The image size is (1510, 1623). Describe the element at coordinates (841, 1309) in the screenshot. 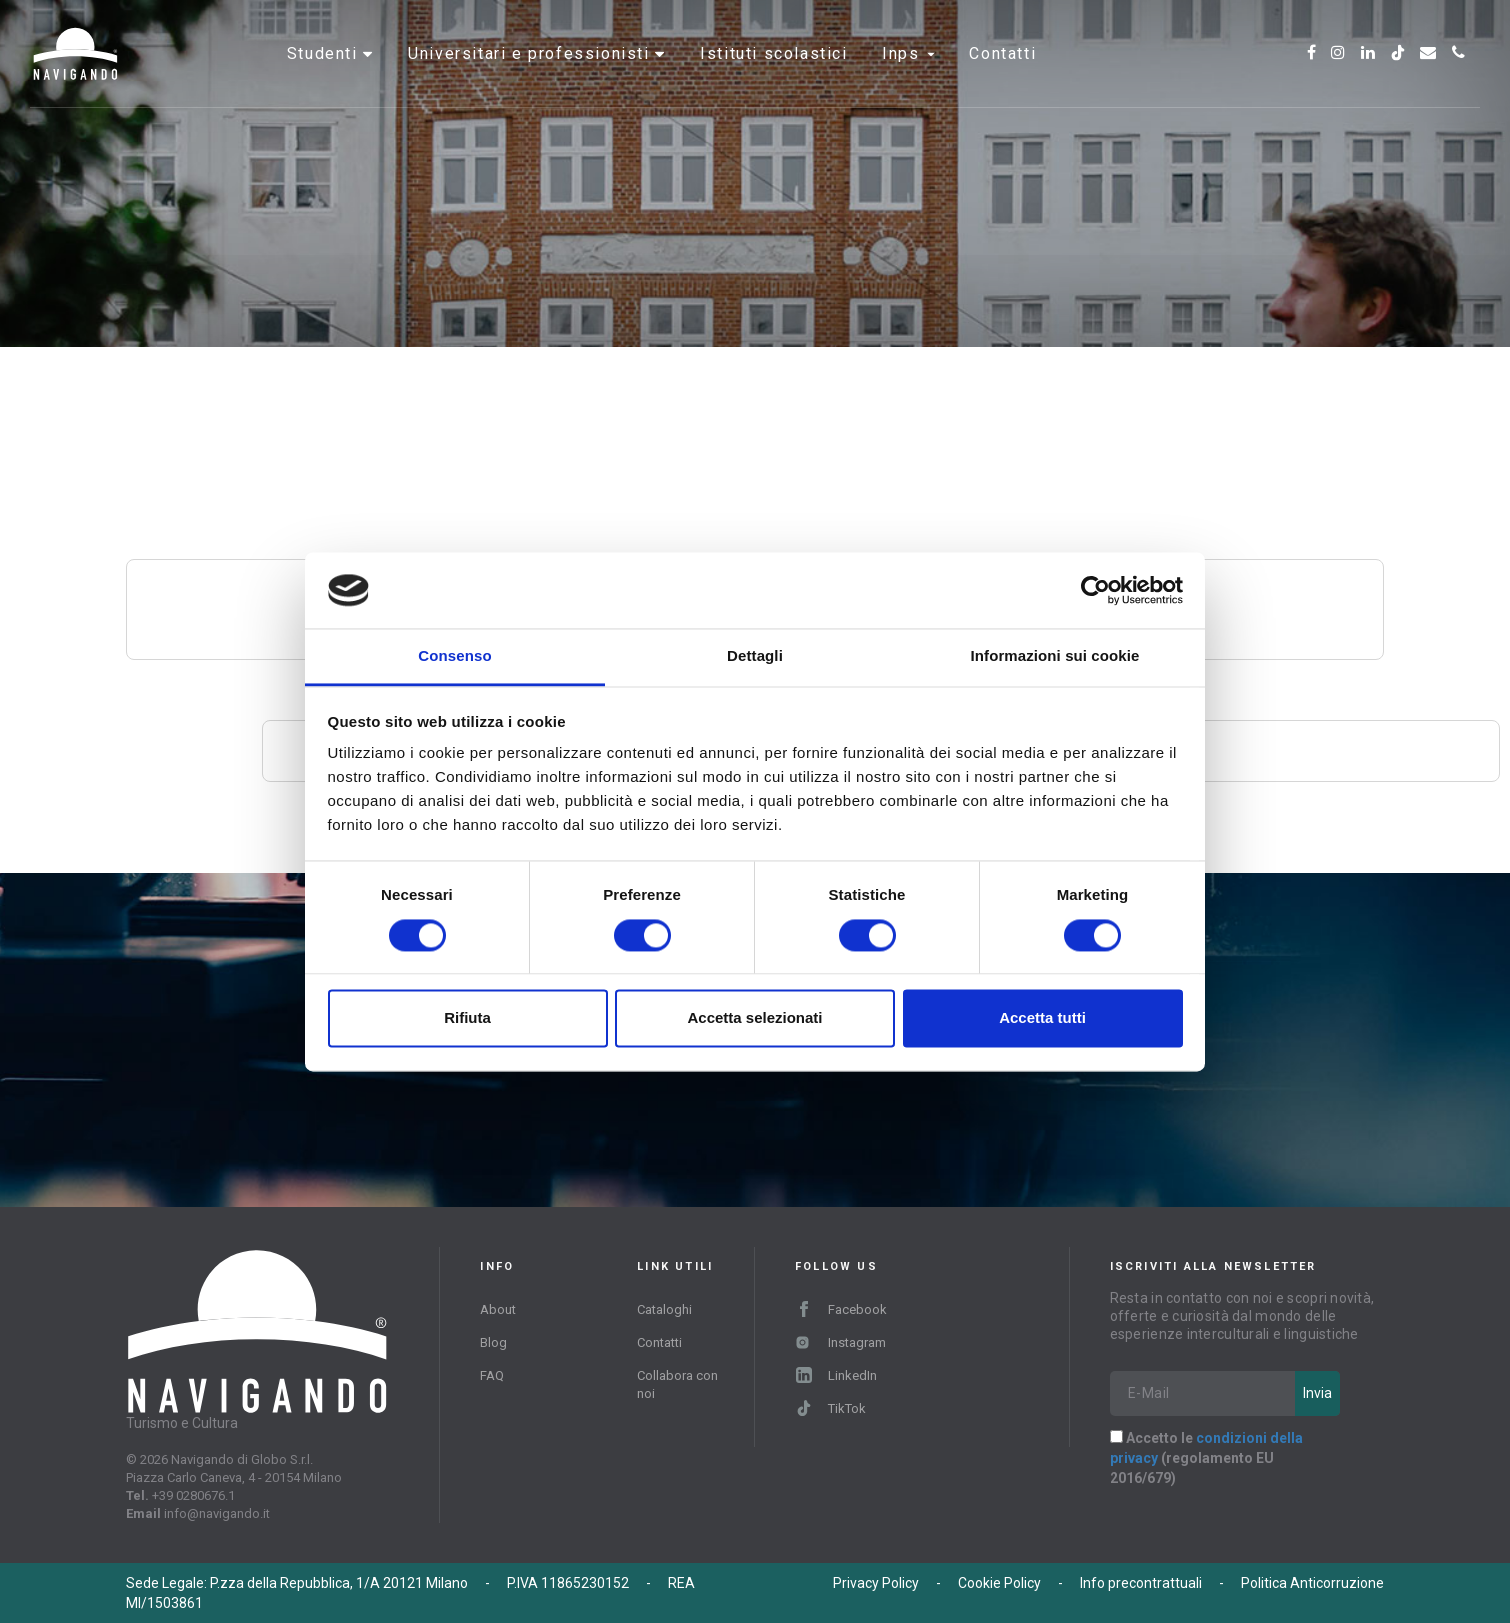

I see `Facebook` at that location.